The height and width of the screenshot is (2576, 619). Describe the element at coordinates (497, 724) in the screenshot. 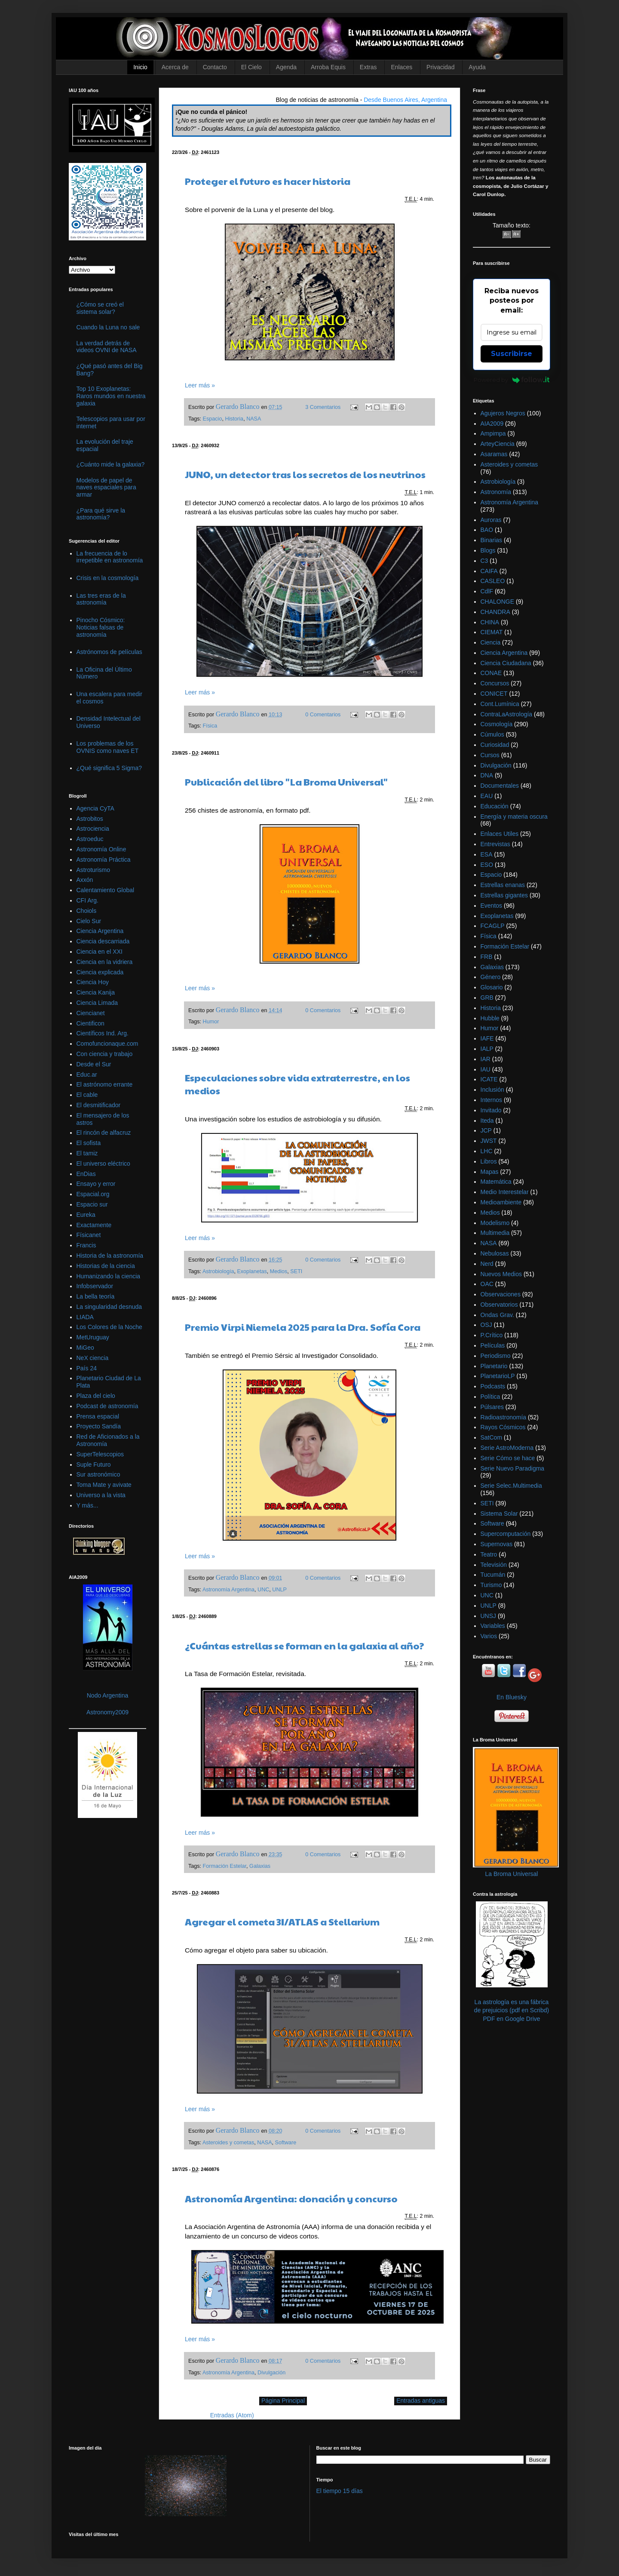

I see `Cosmología` at that location.